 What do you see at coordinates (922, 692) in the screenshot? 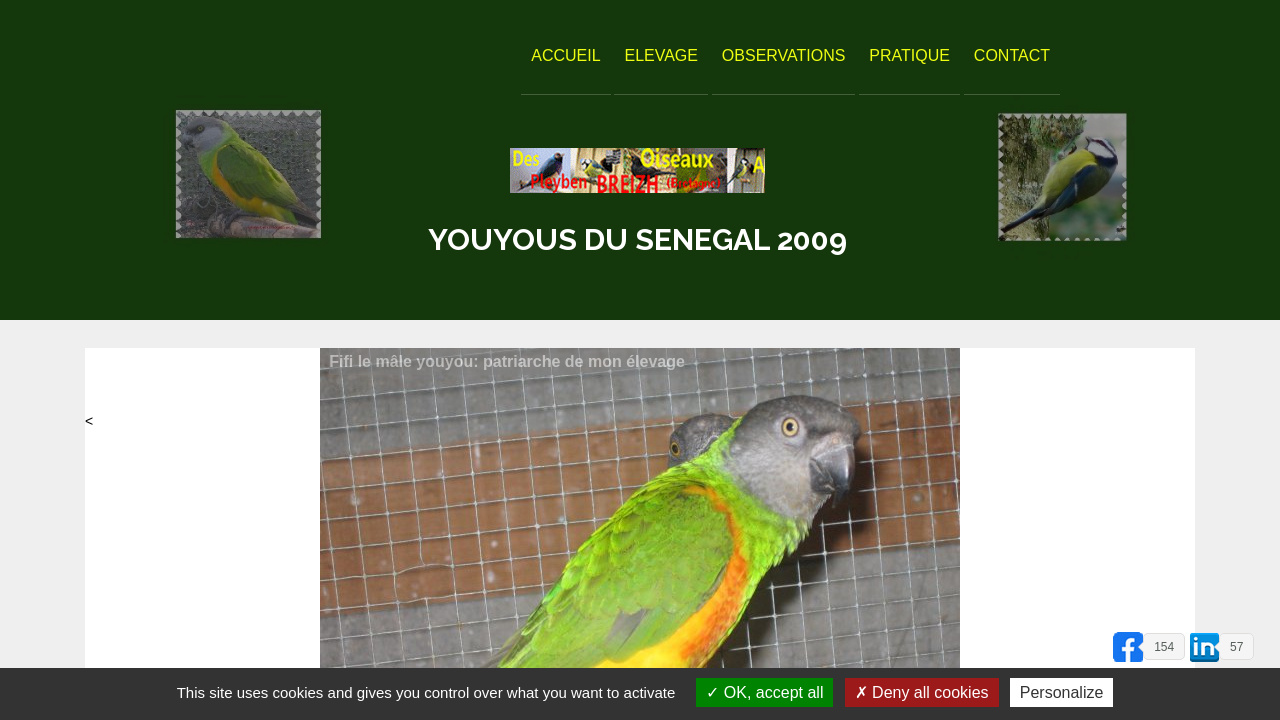
I see `Deny all cookies` at bounding box center [922, 692].